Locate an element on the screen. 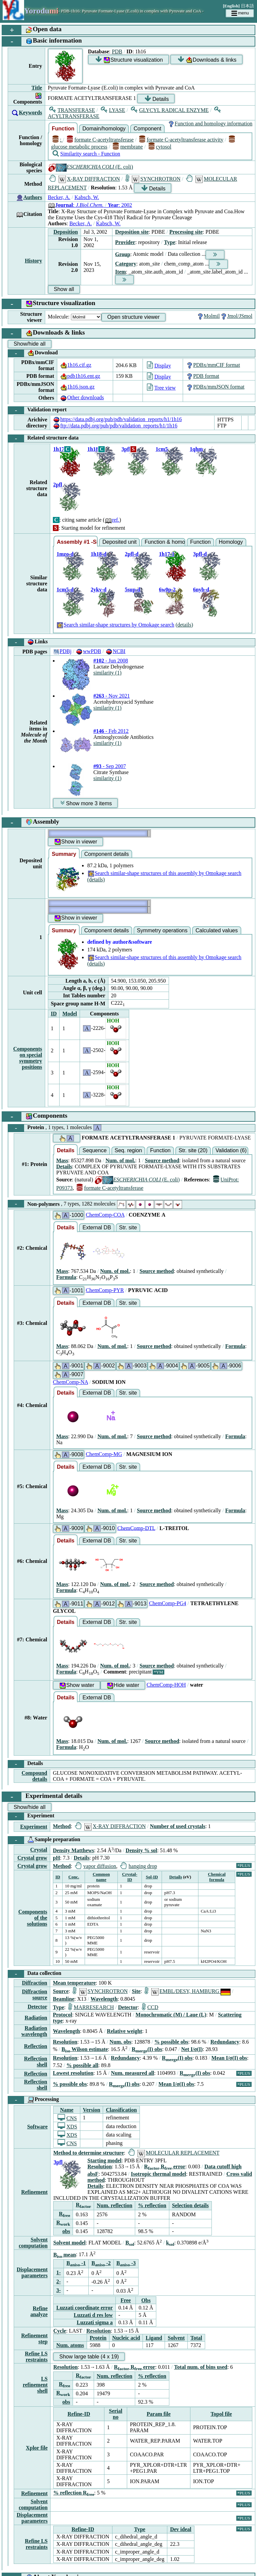  Diffraction source is located at coordinates (34, 1994).